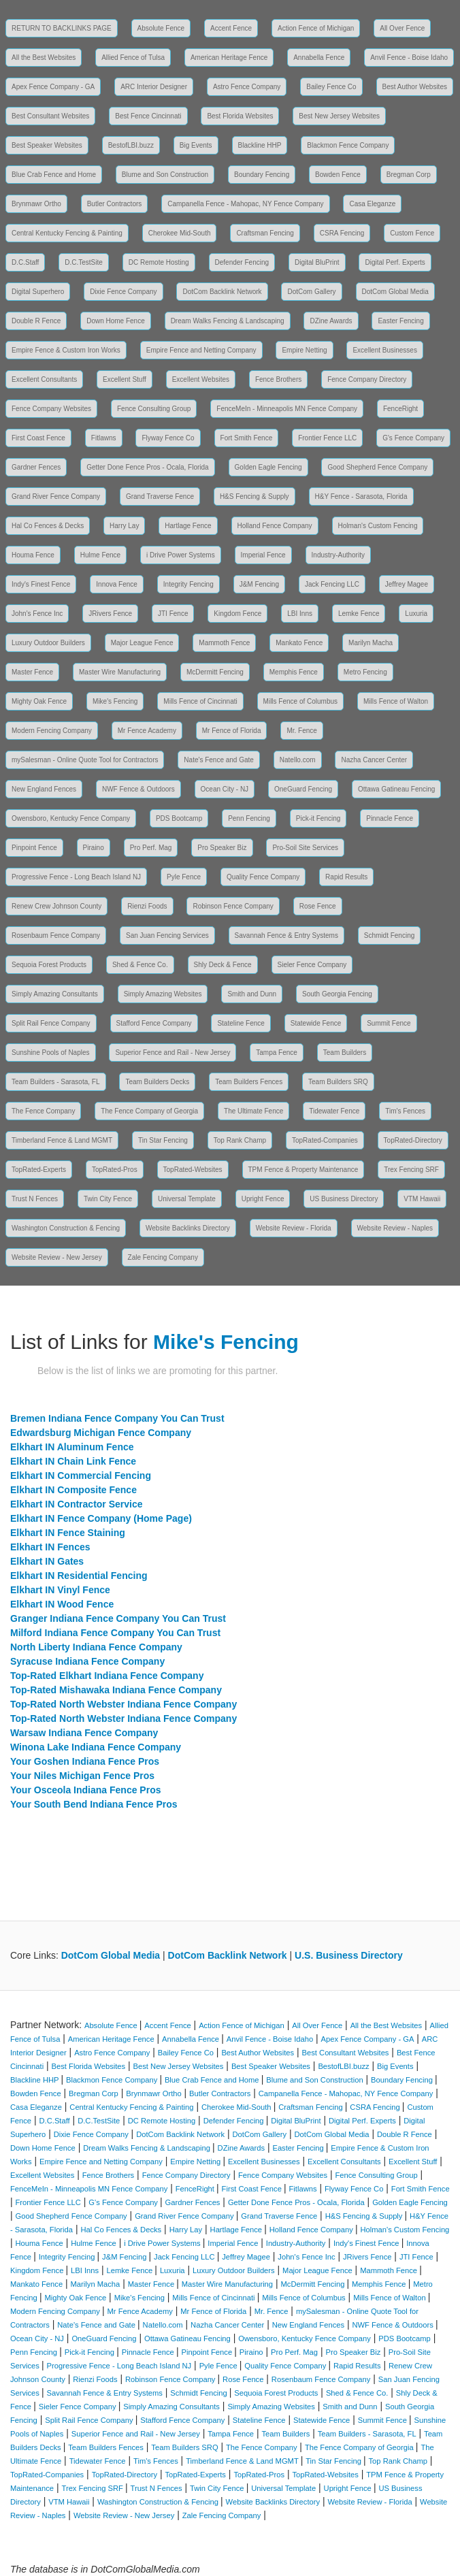 This screenshot has width=460, height=2576. I want to click on Sunshine Pools of Naples, so click(51, 1052).